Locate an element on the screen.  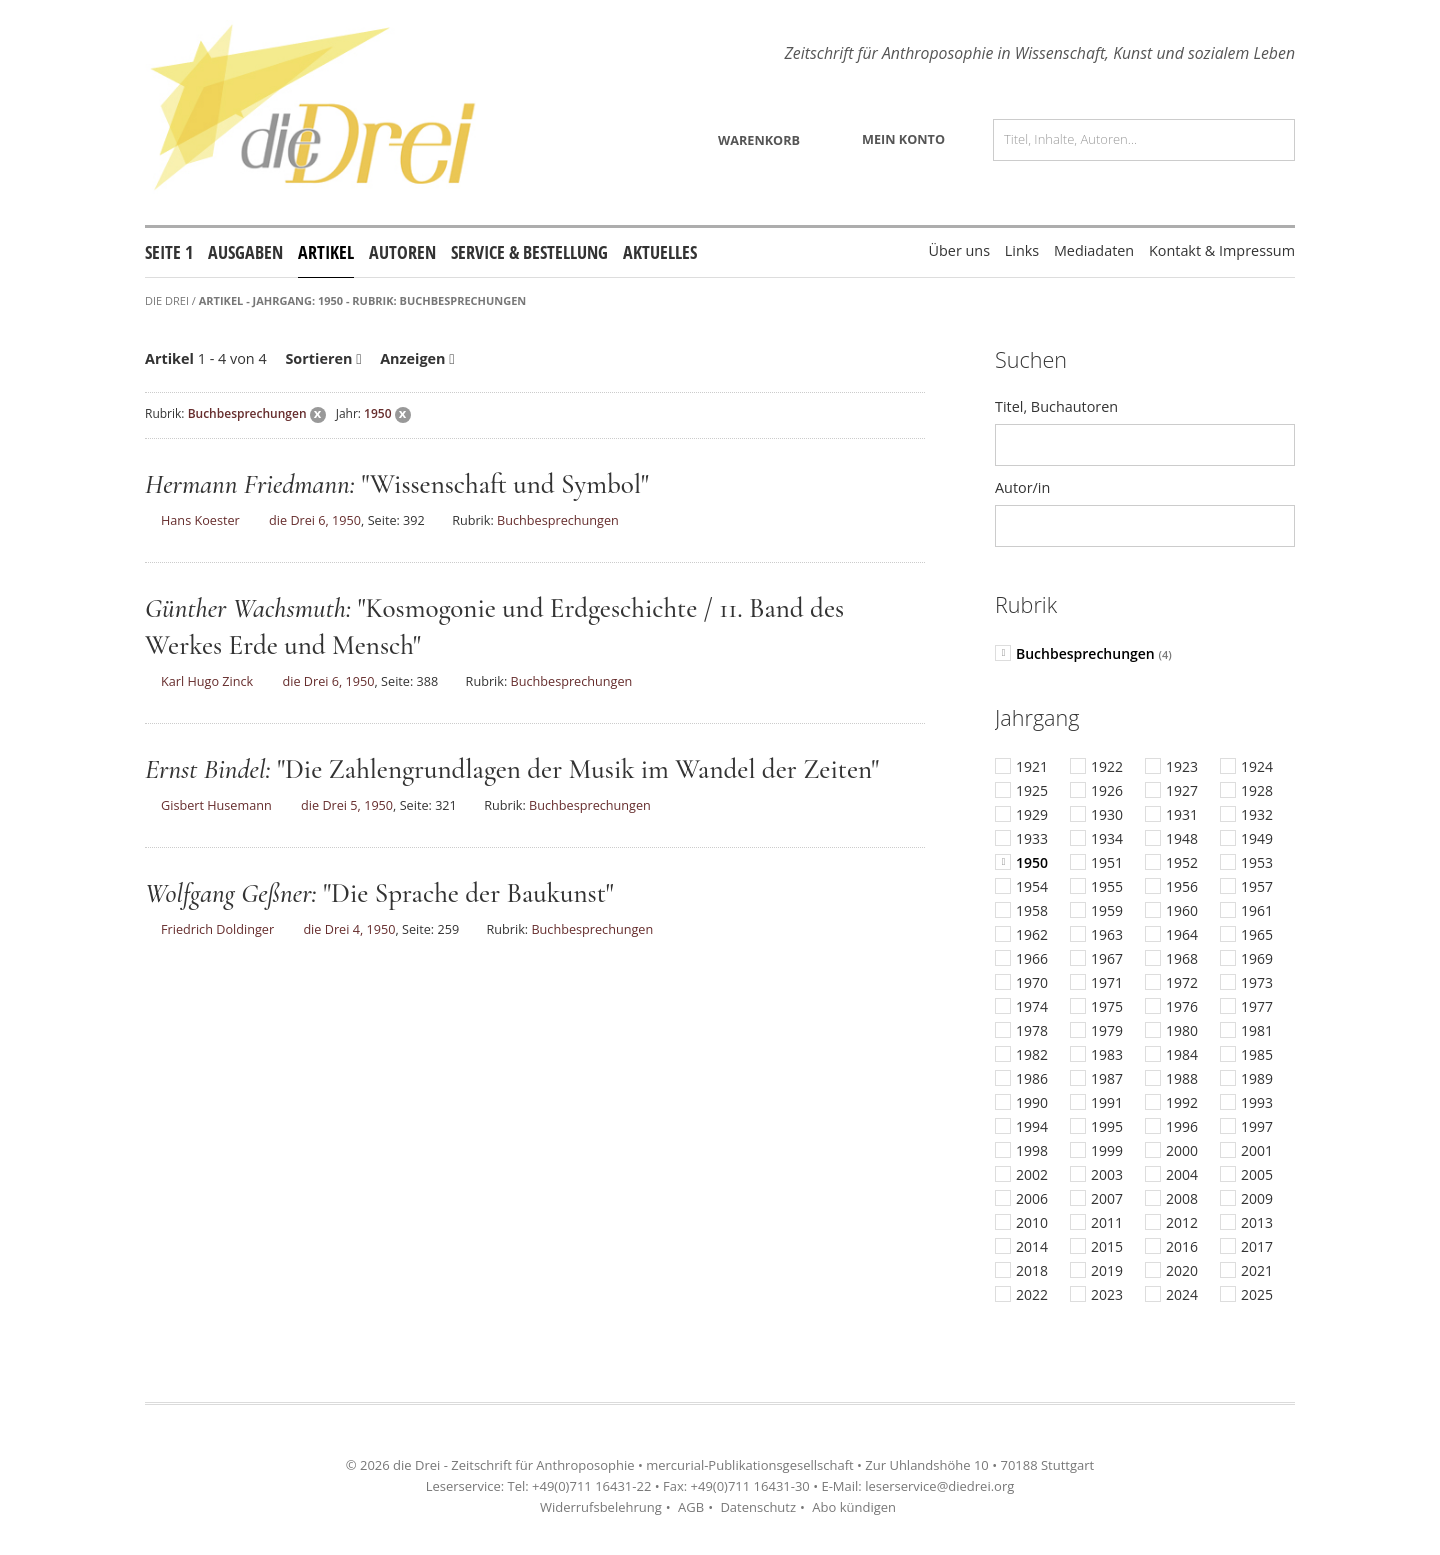
1928 is located at coordinates (1257, 791).